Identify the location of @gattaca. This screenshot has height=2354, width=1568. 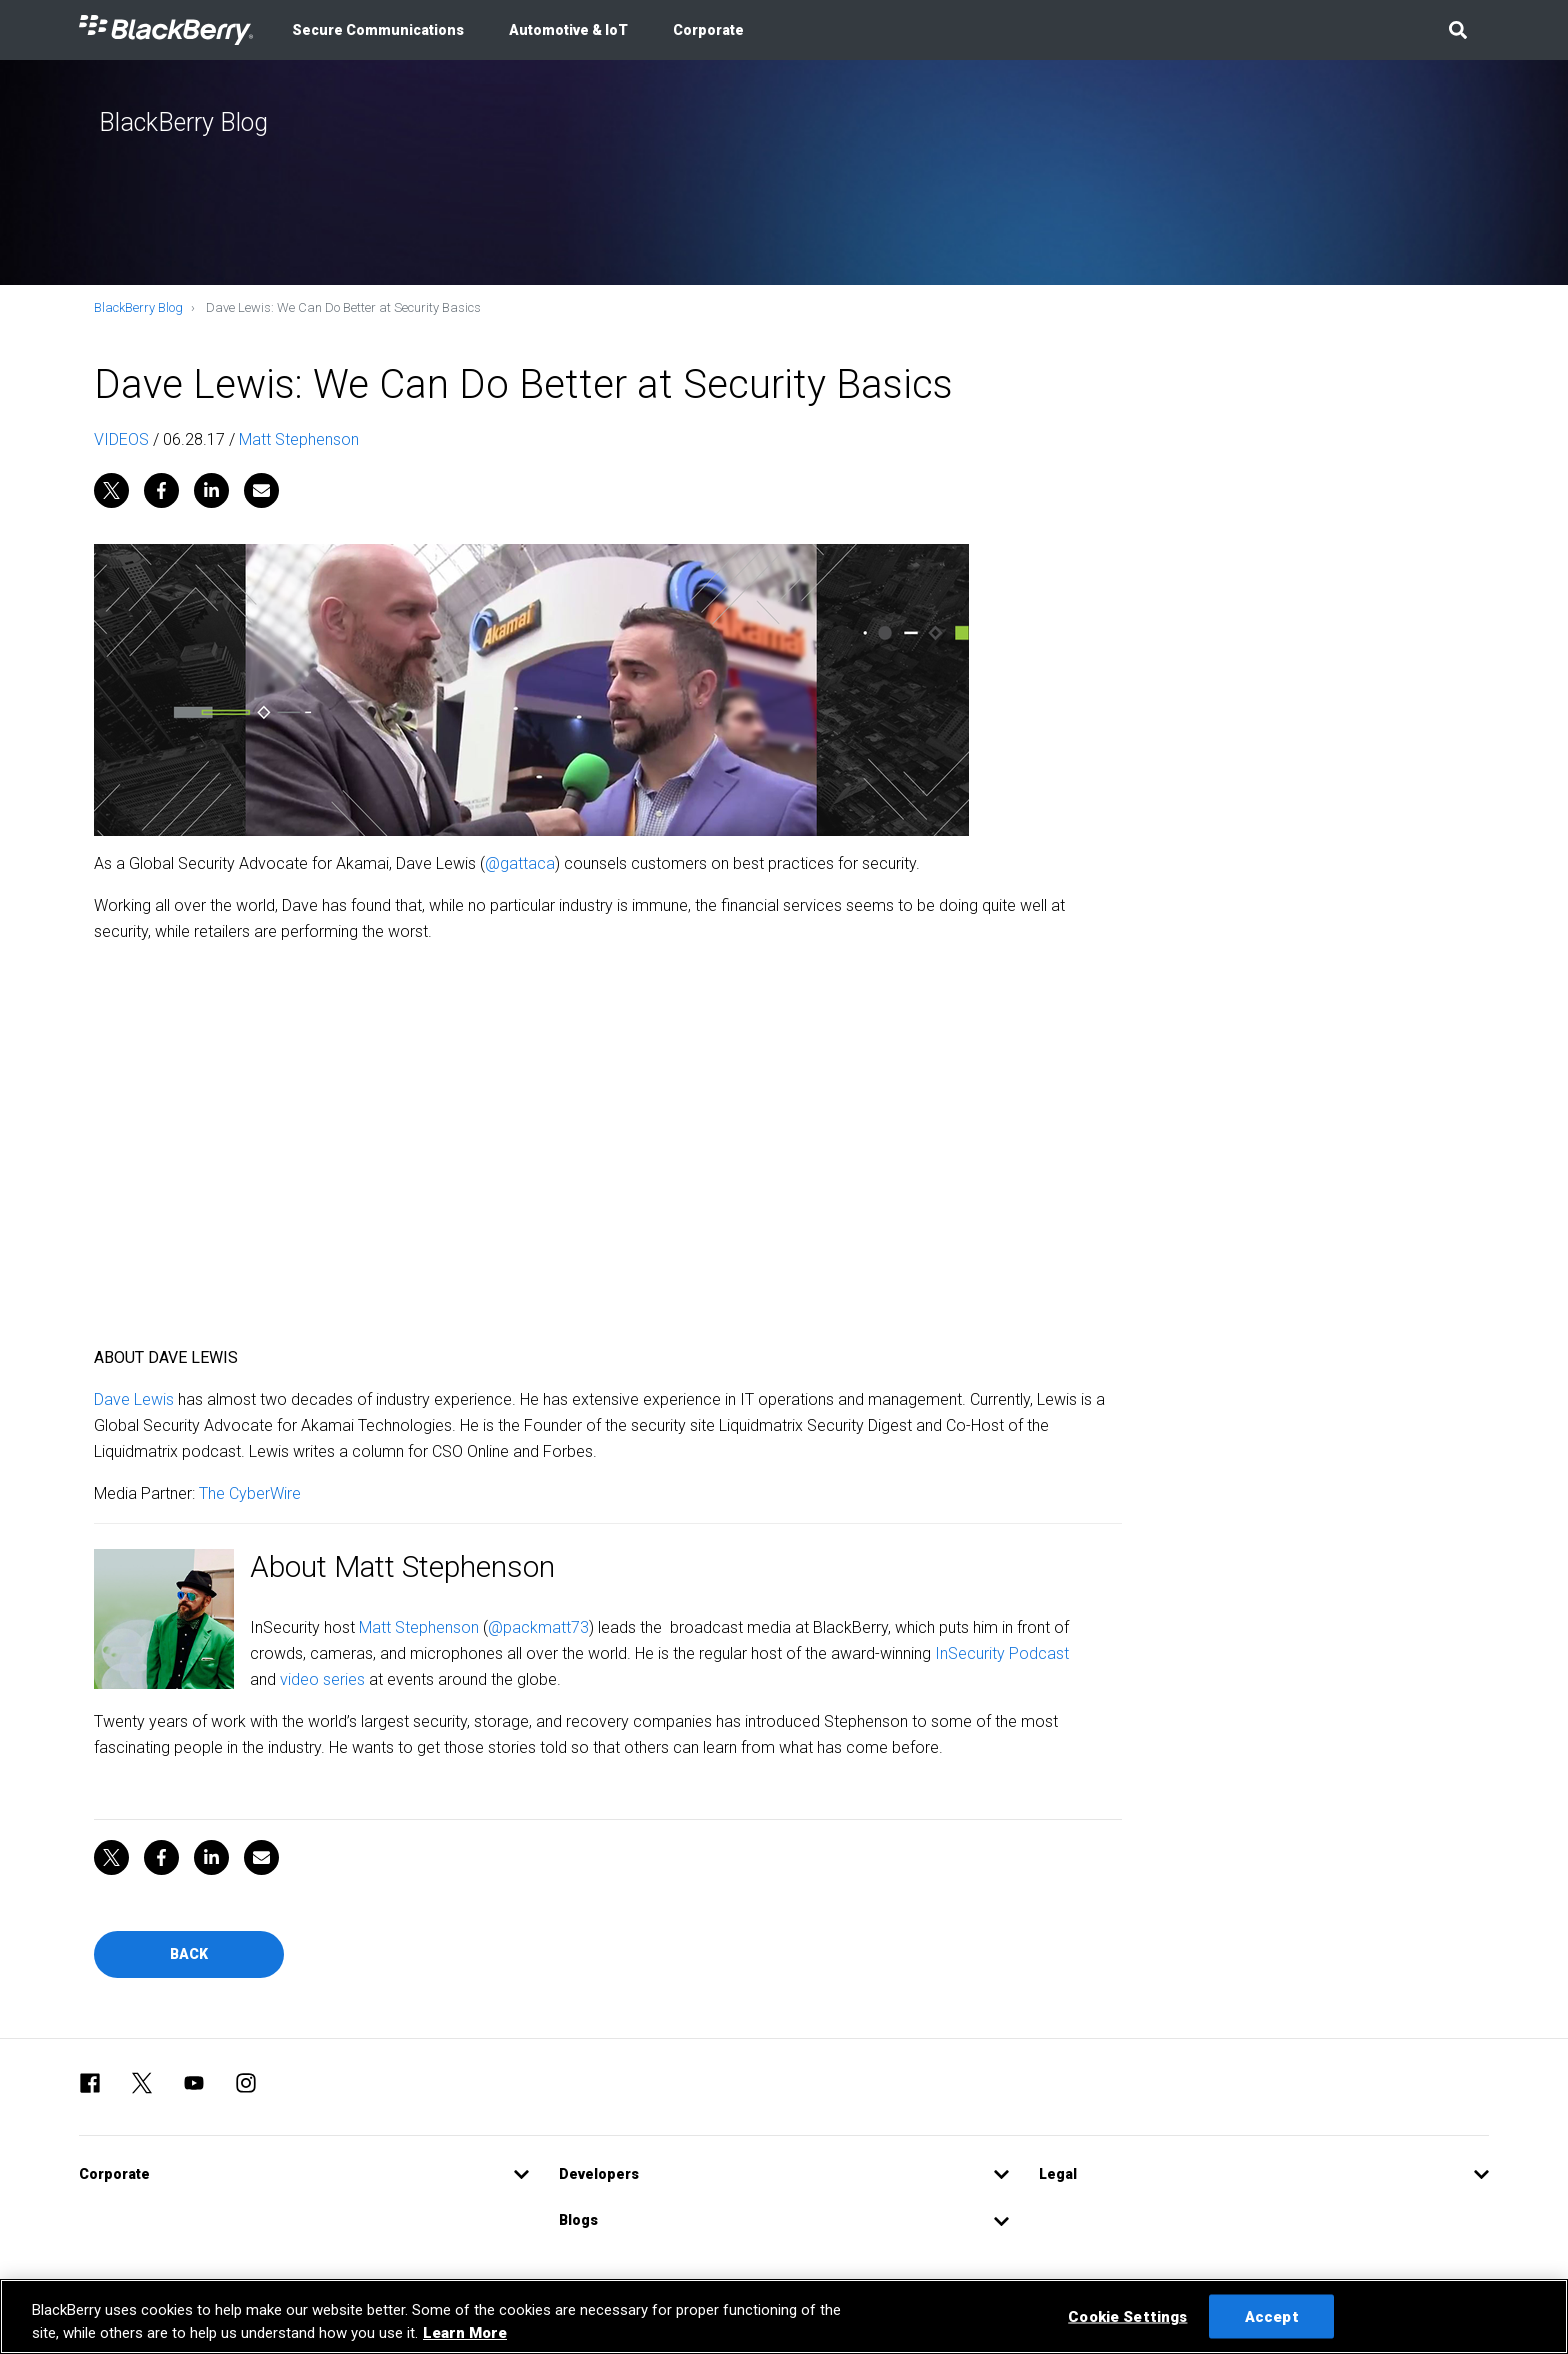
(520, 863).